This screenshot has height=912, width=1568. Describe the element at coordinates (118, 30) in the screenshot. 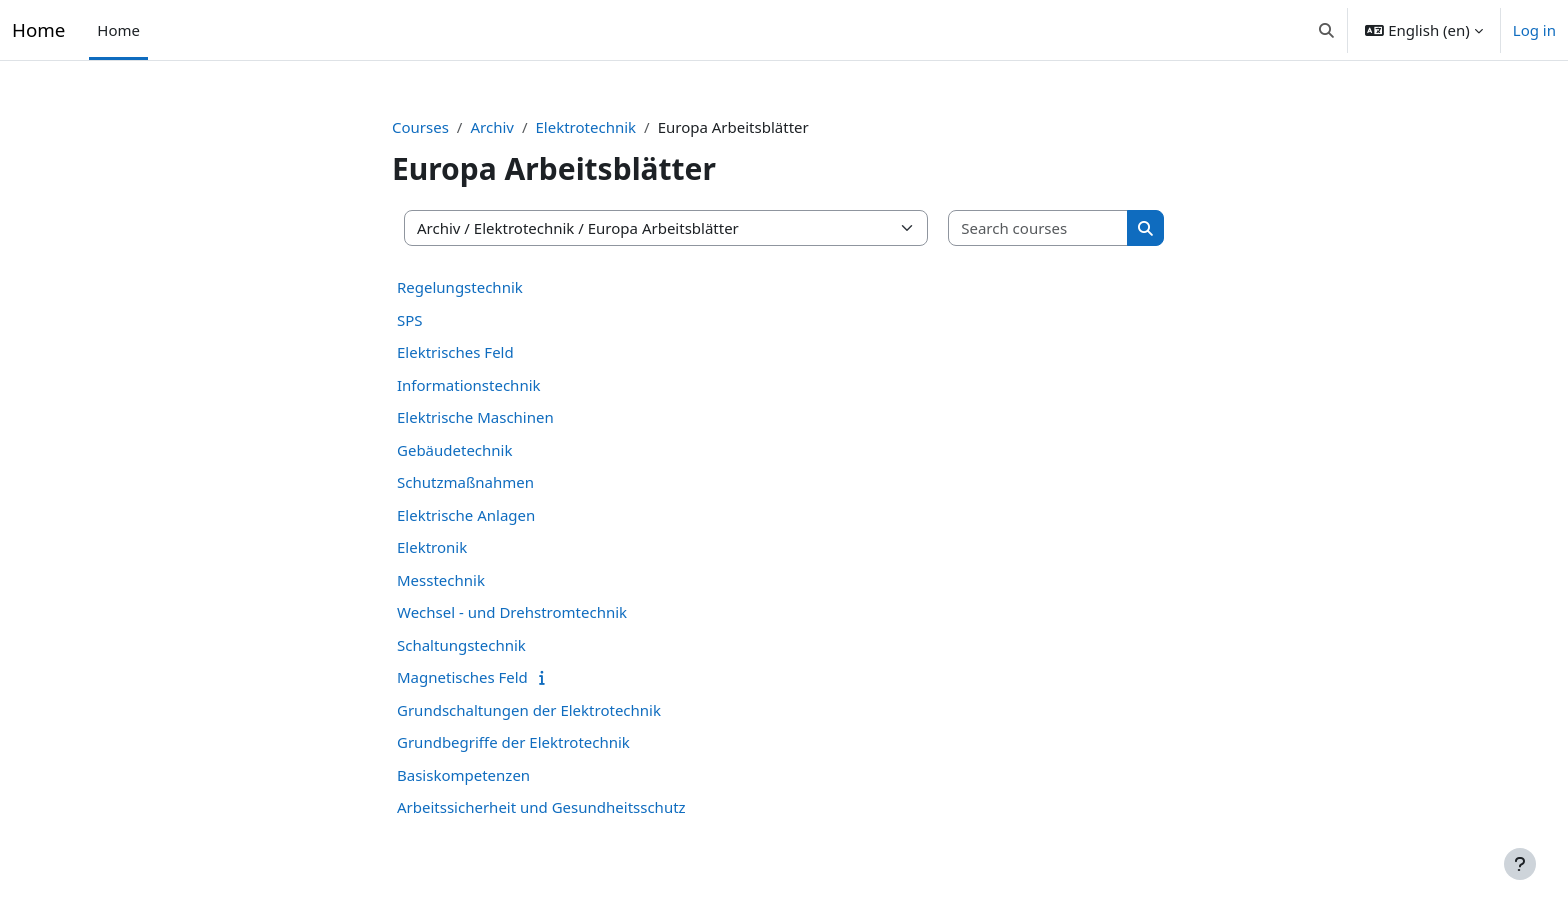

I see `Home [menuitem]` at that location.